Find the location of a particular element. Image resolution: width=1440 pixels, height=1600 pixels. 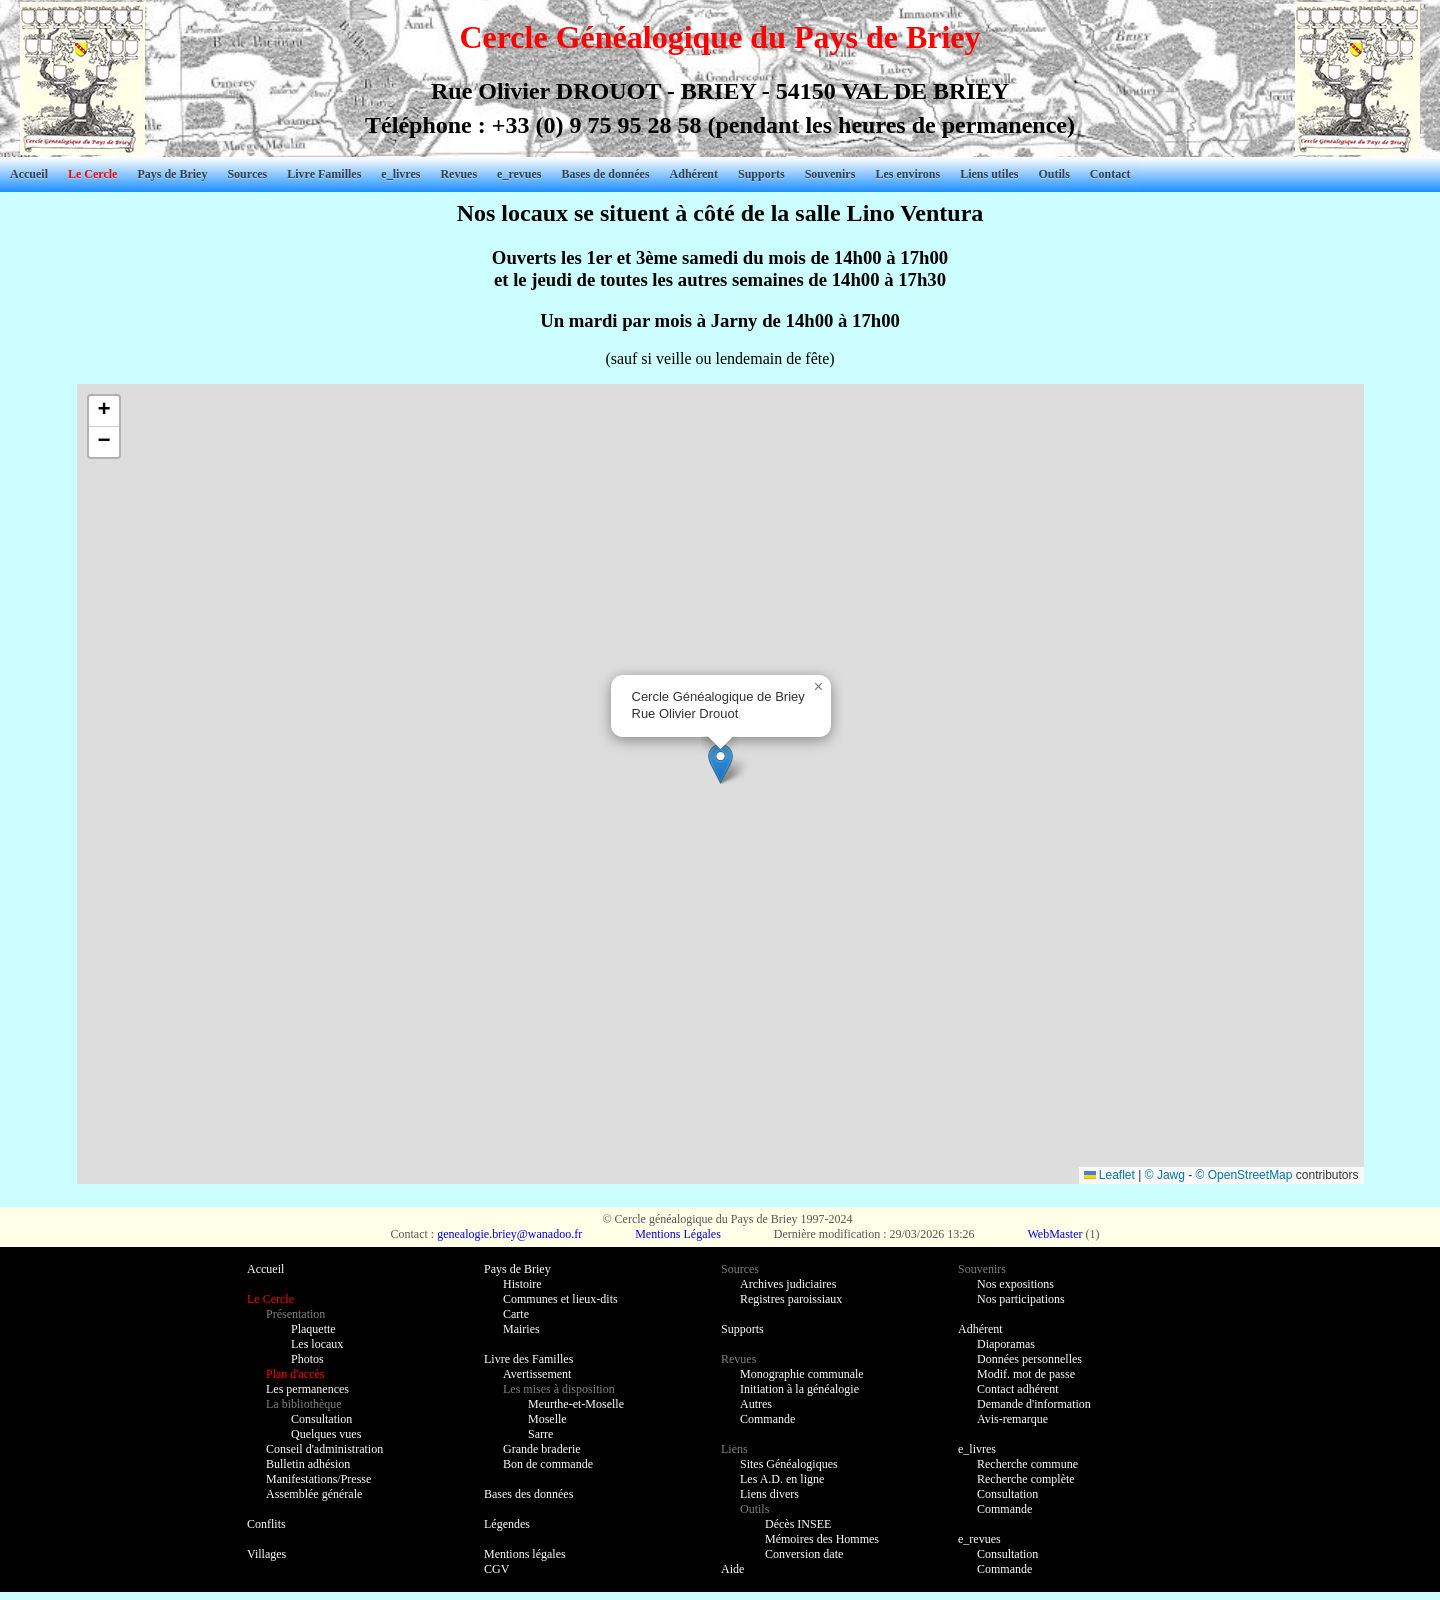

Assemblée générale is located at coordinates (314, 1494).